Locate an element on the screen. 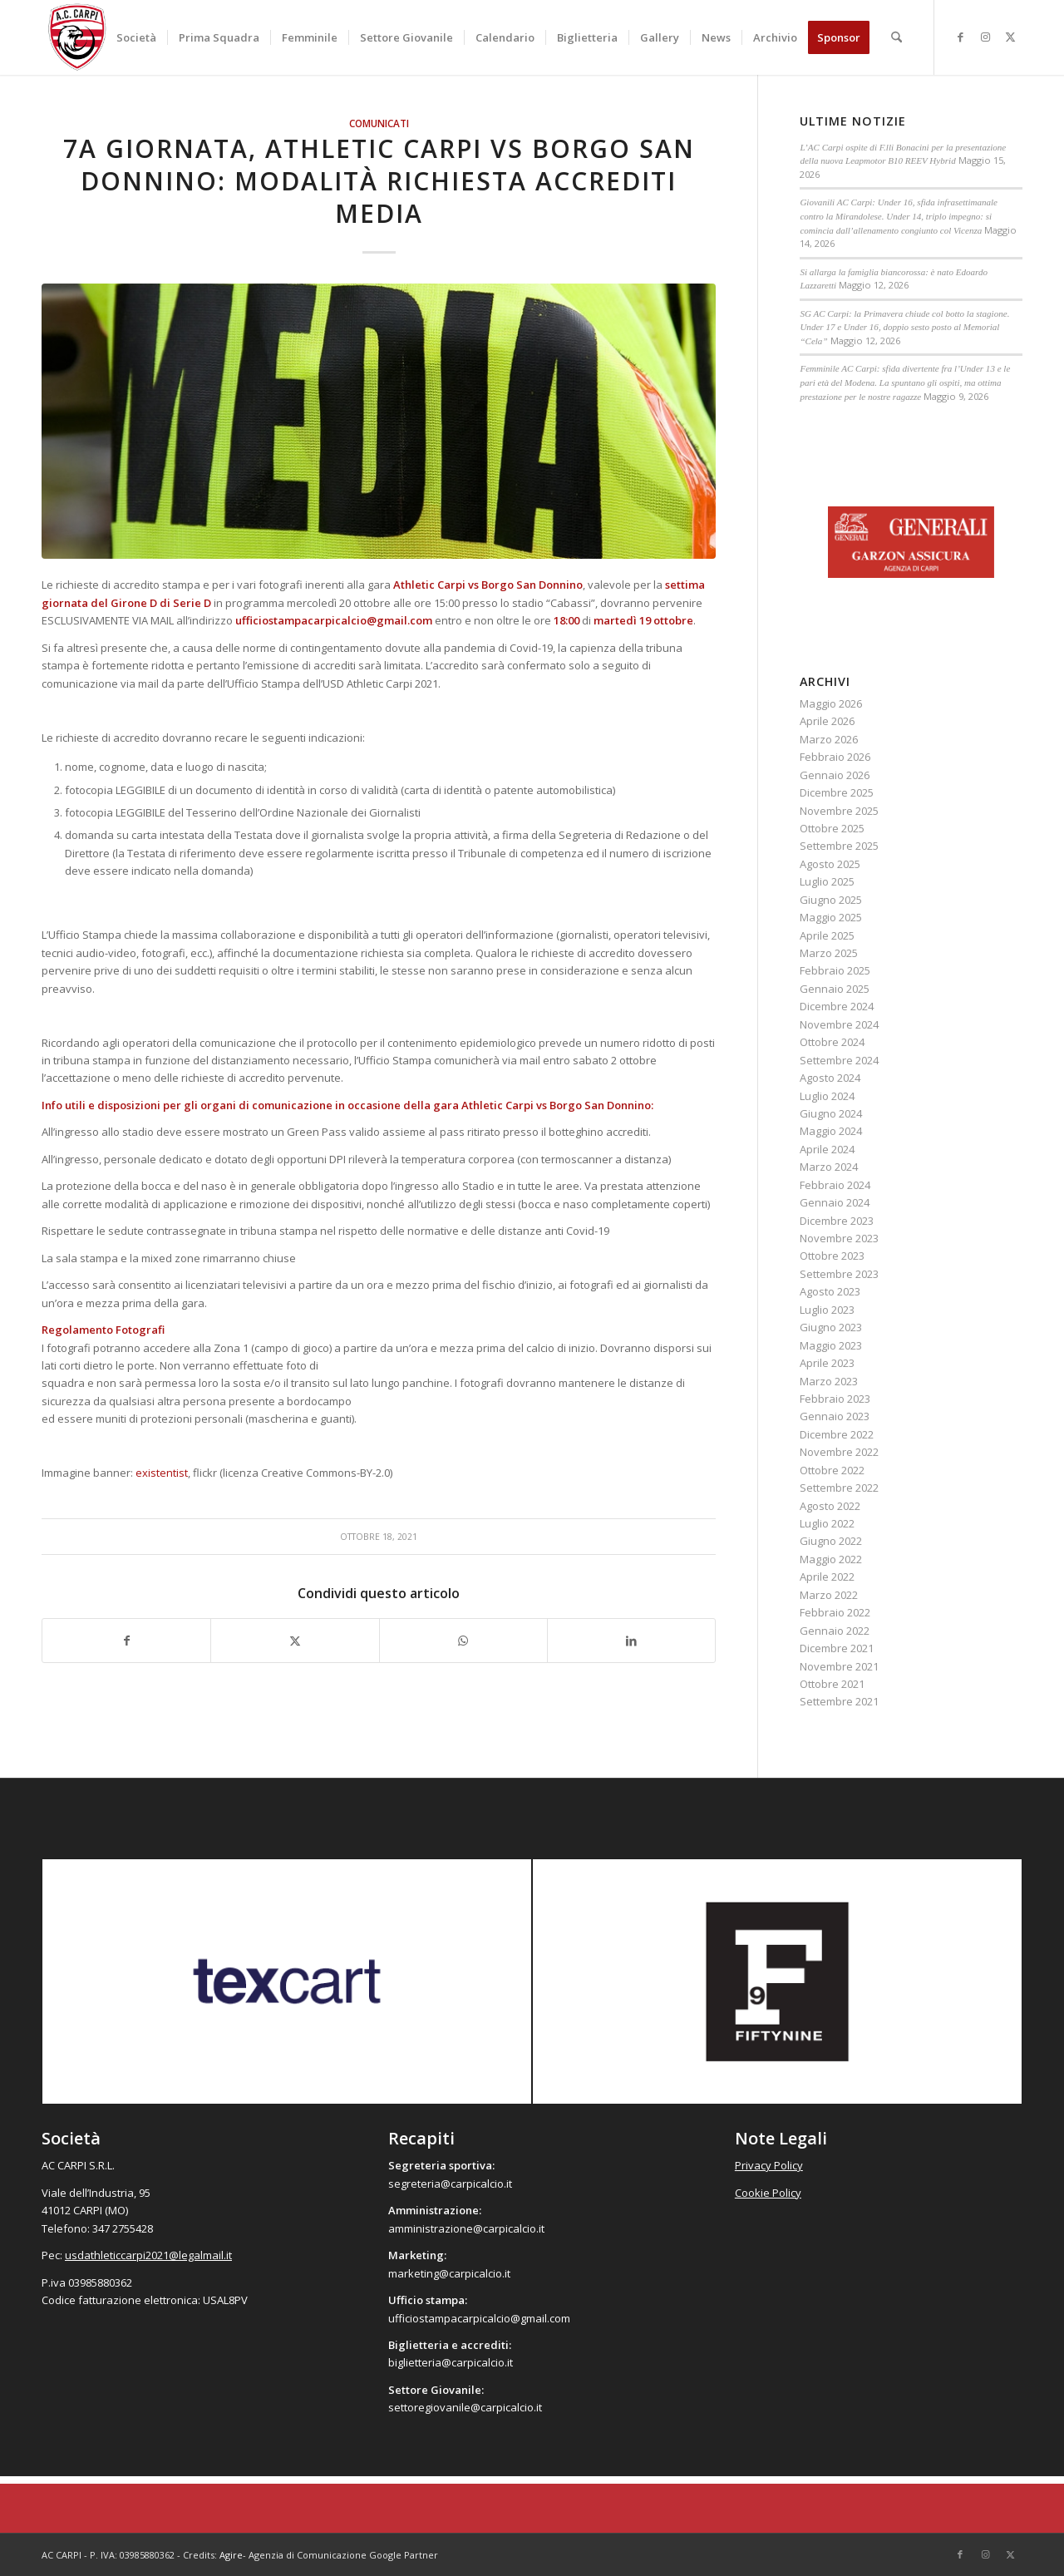 This screenshot has height=2576, width=1064. usdathleticcarpi2021@legalmail.it is located at coordinates (148, 2255).